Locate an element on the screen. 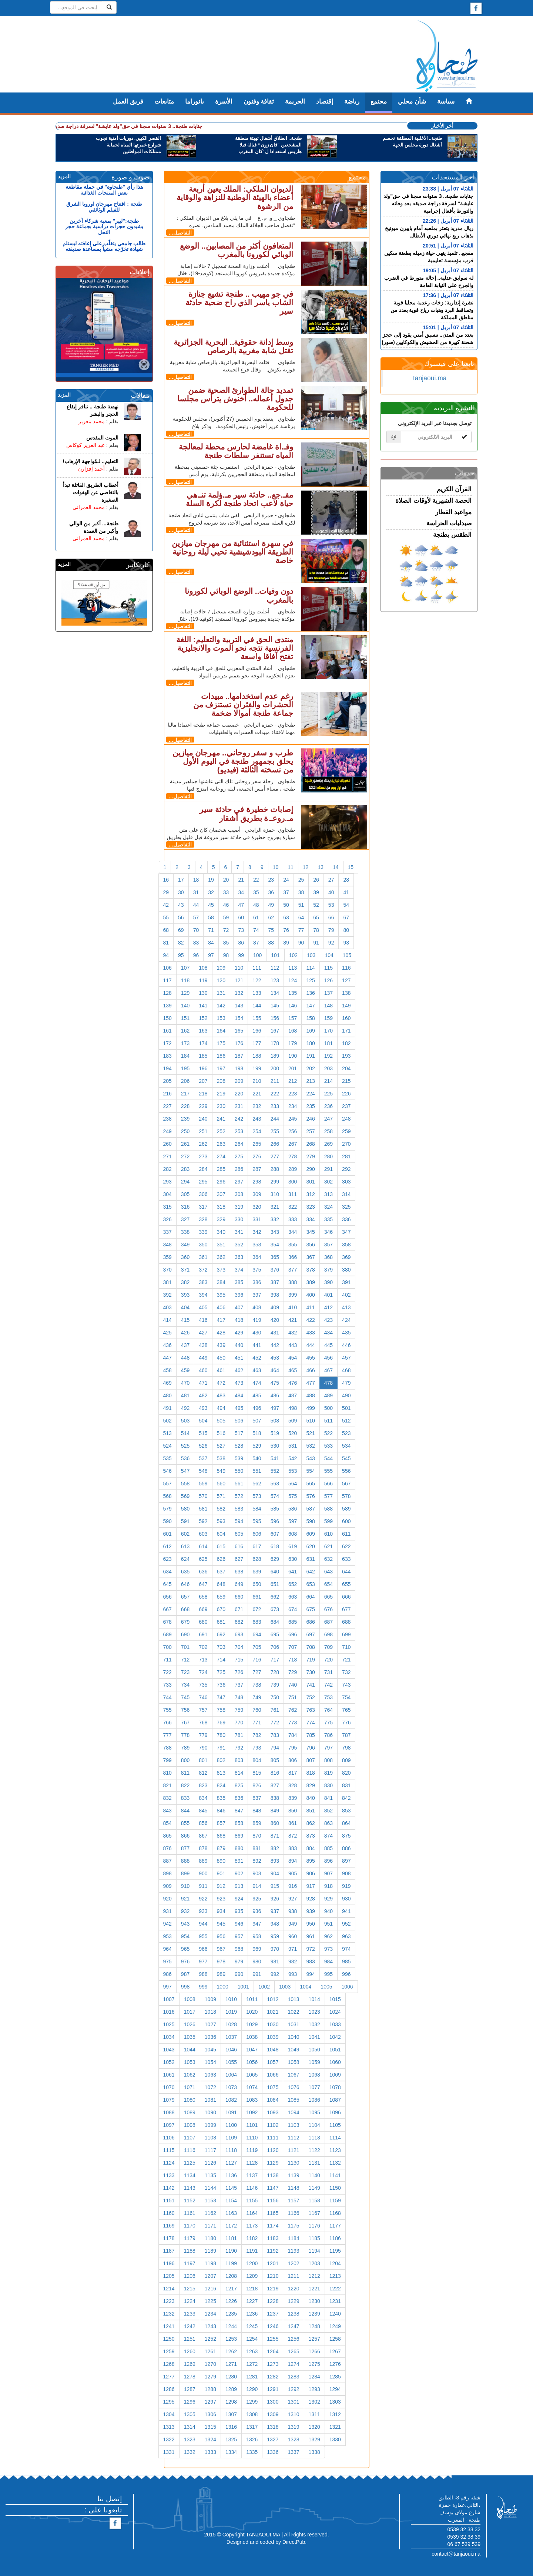 The image size is (533, 2576). 838 is located at coordinates (275, 1798).